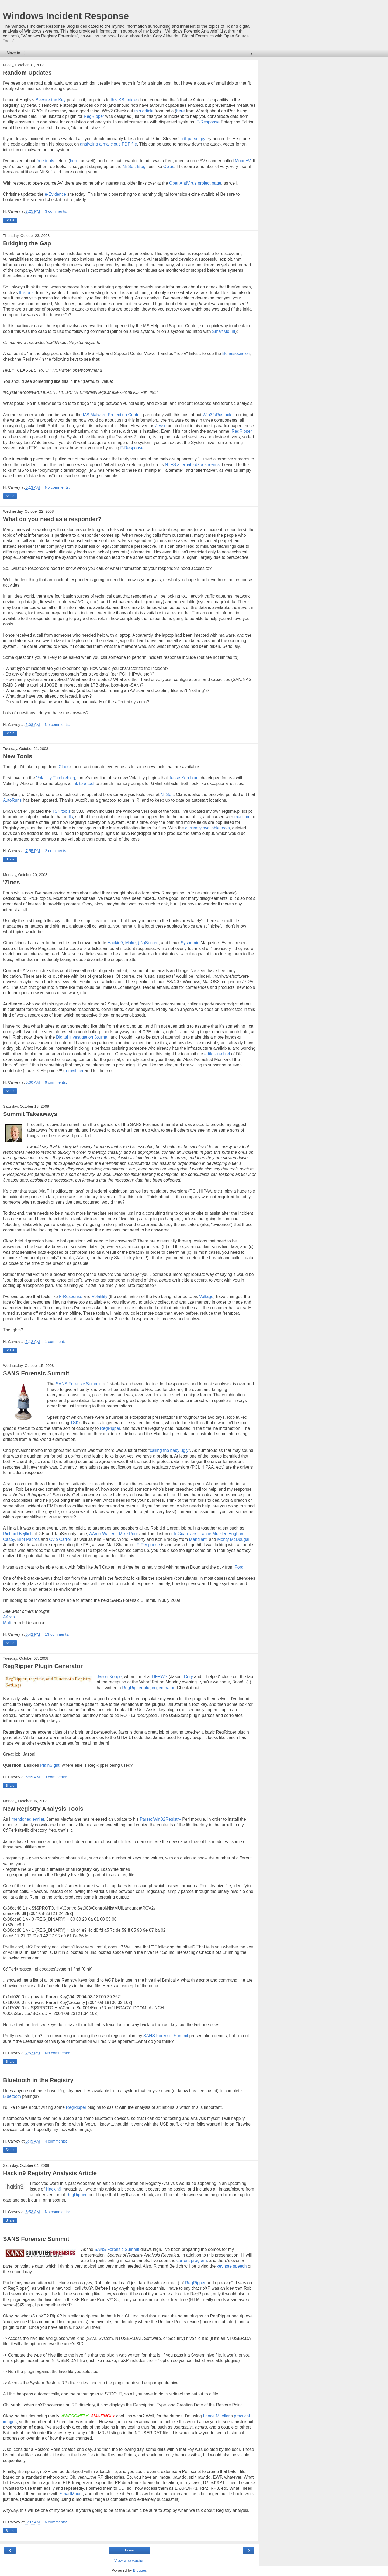  Describe the element at coordinates (198, 1539) in the screenshot. I see `Mandiant` at that location.